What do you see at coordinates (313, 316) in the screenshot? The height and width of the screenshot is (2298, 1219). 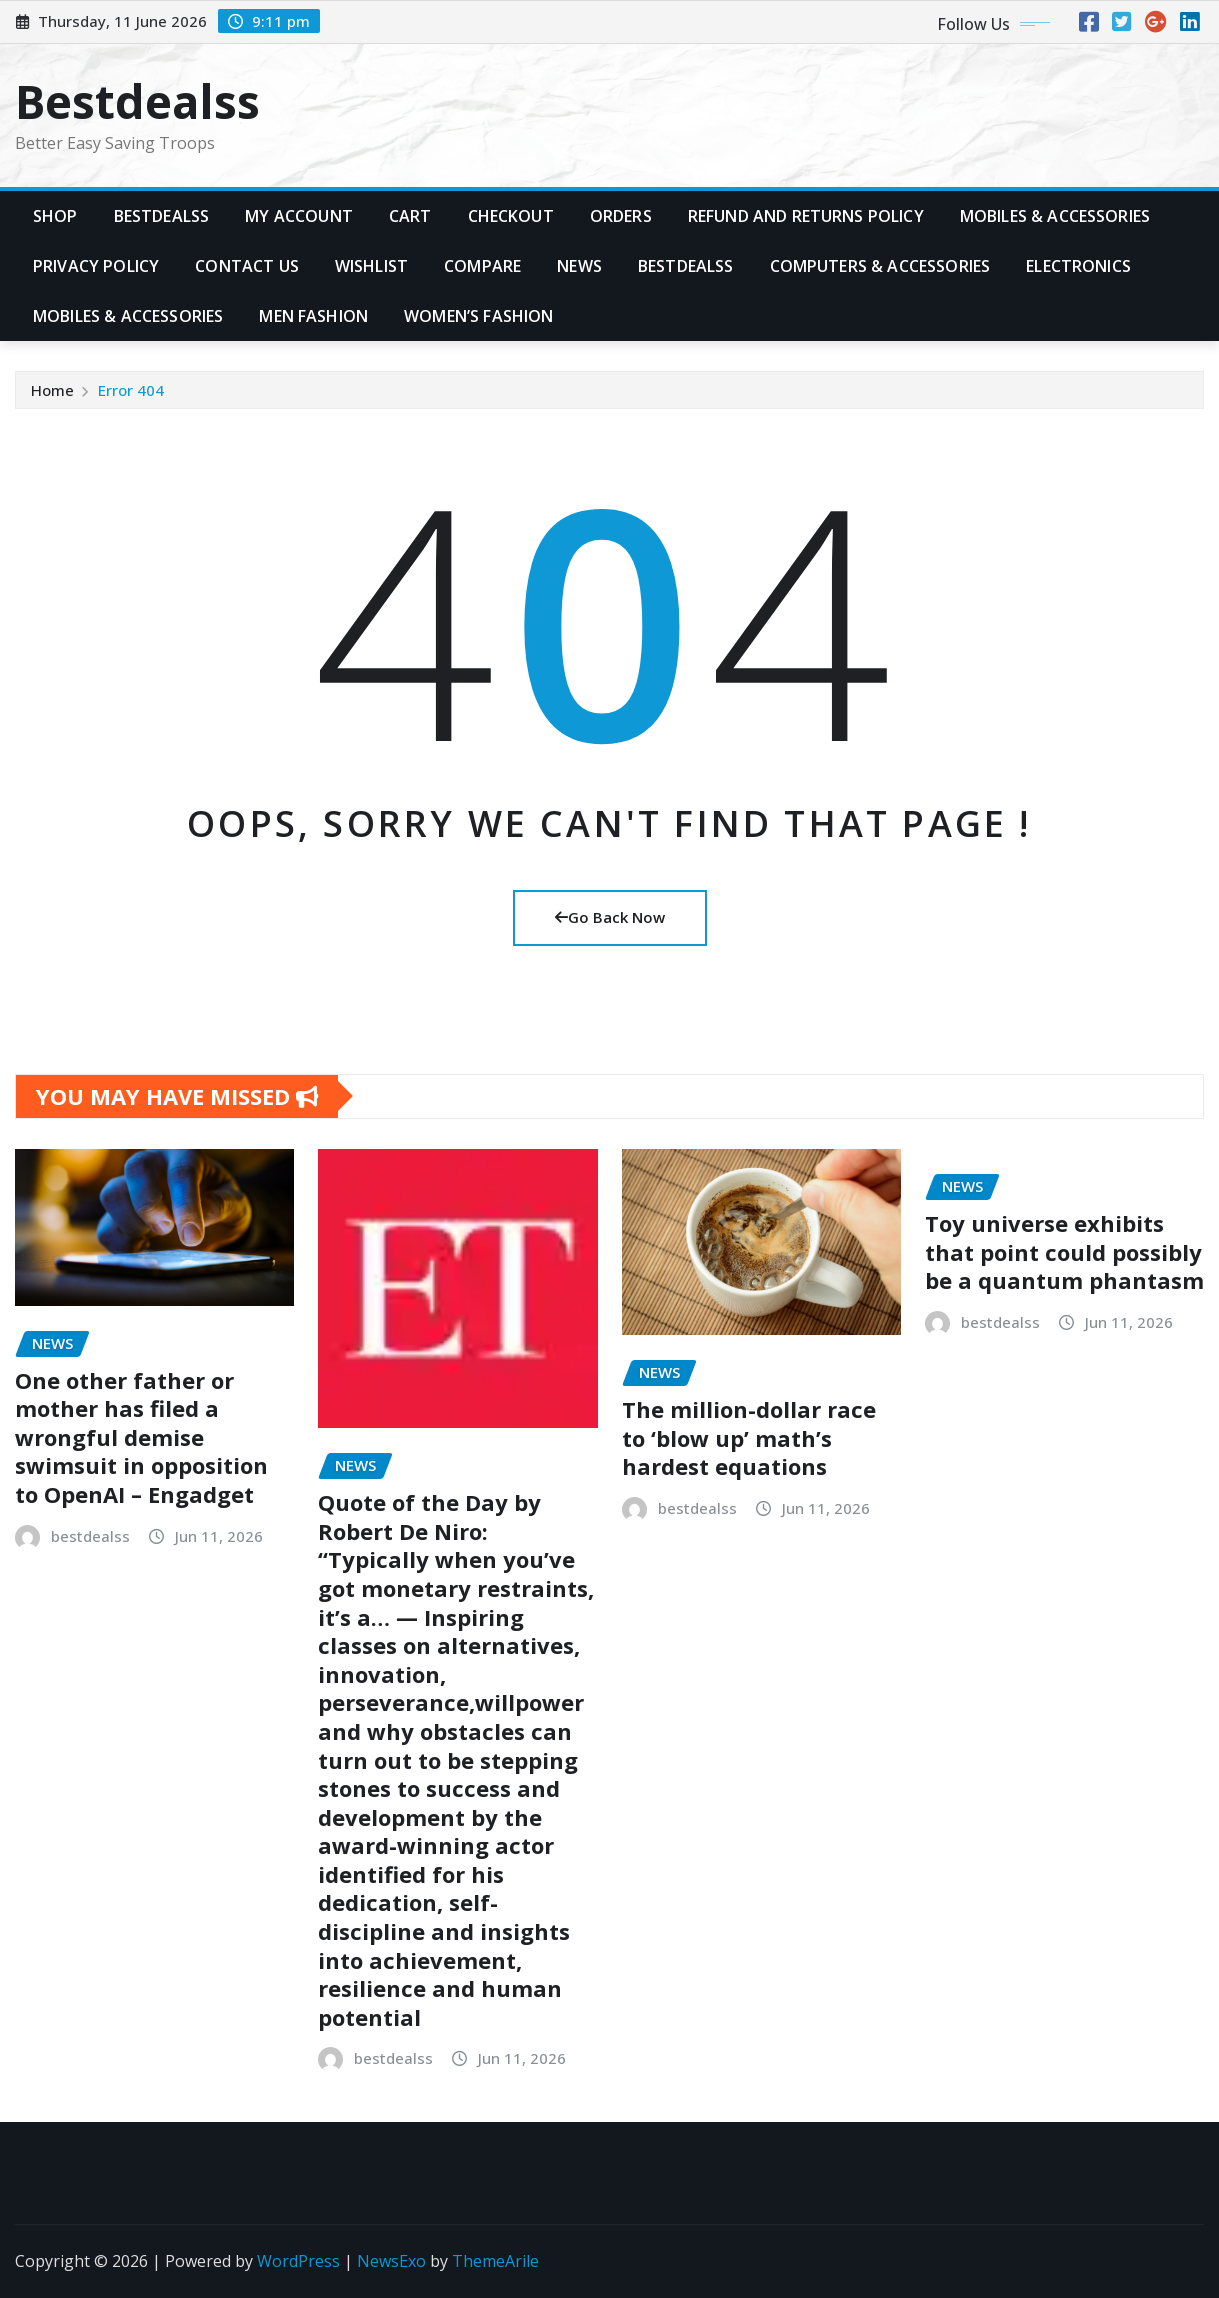 I see `Men Fashion` at bounding box center [313, 316].